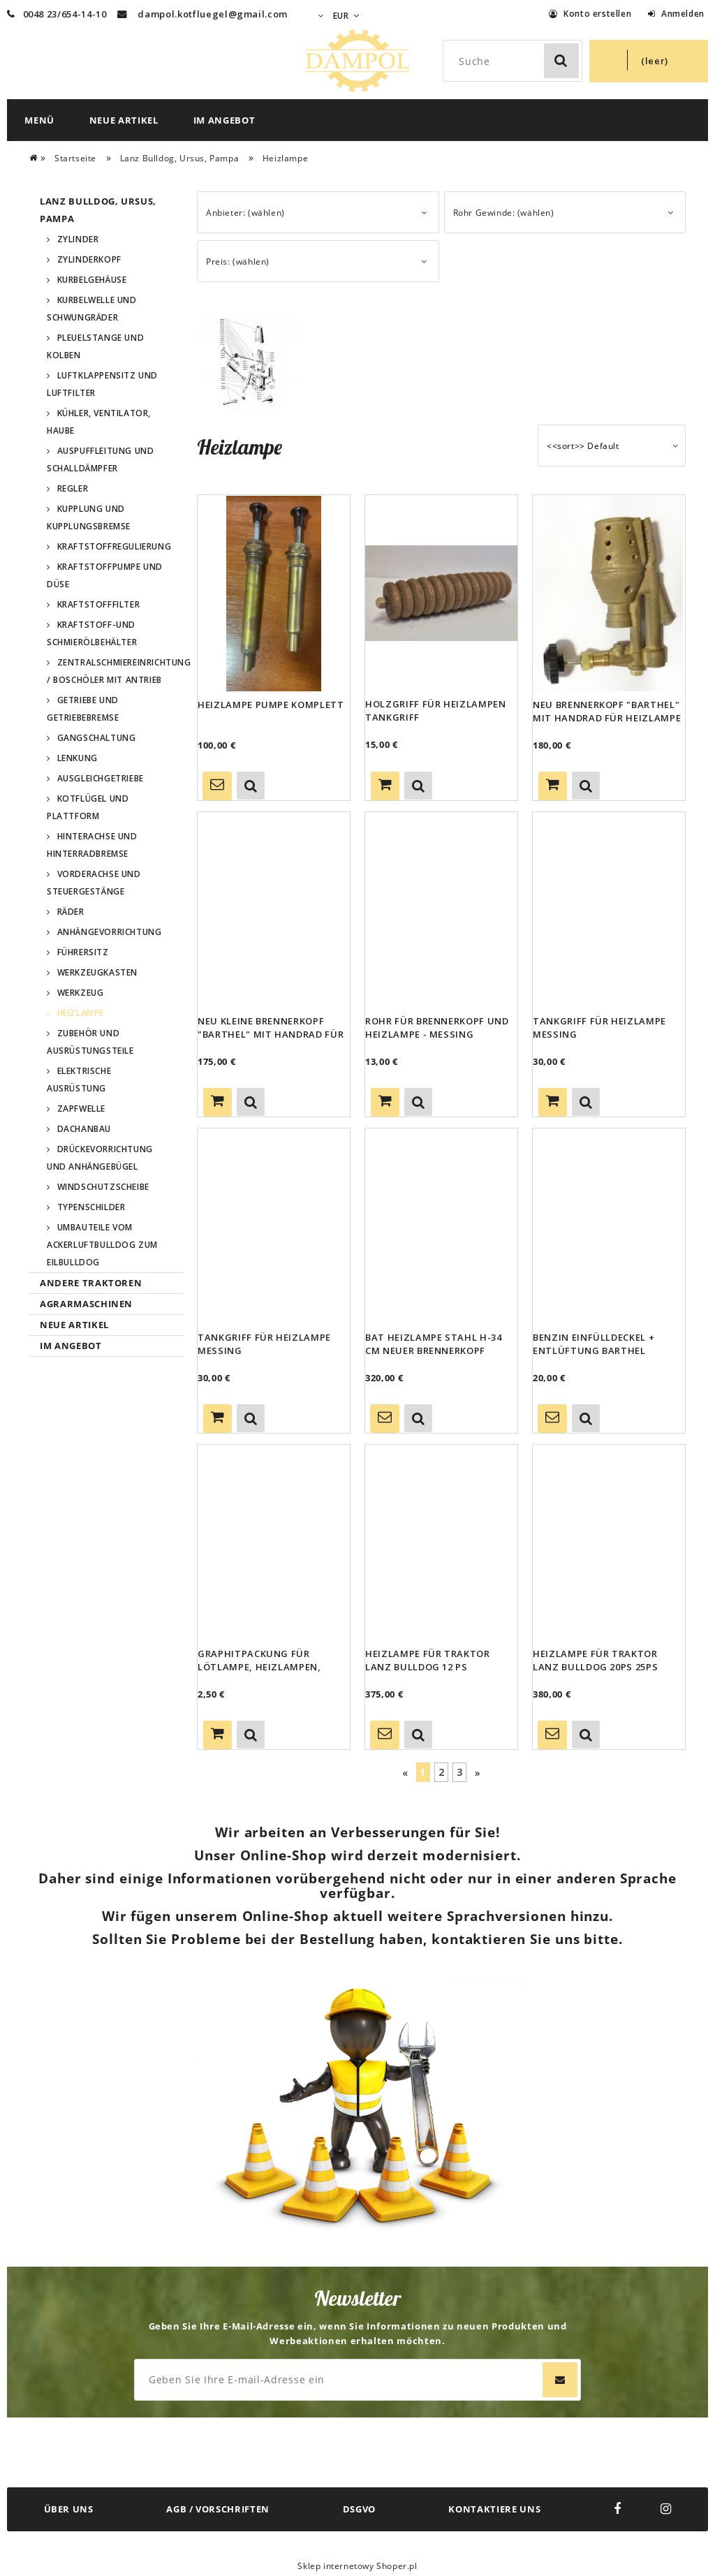 The image size is (715, 2576). What do you see at coordinates (103, 1187) in the screenshot?
I see `Windschutzscheibe` at bounding box center [103, 1187].